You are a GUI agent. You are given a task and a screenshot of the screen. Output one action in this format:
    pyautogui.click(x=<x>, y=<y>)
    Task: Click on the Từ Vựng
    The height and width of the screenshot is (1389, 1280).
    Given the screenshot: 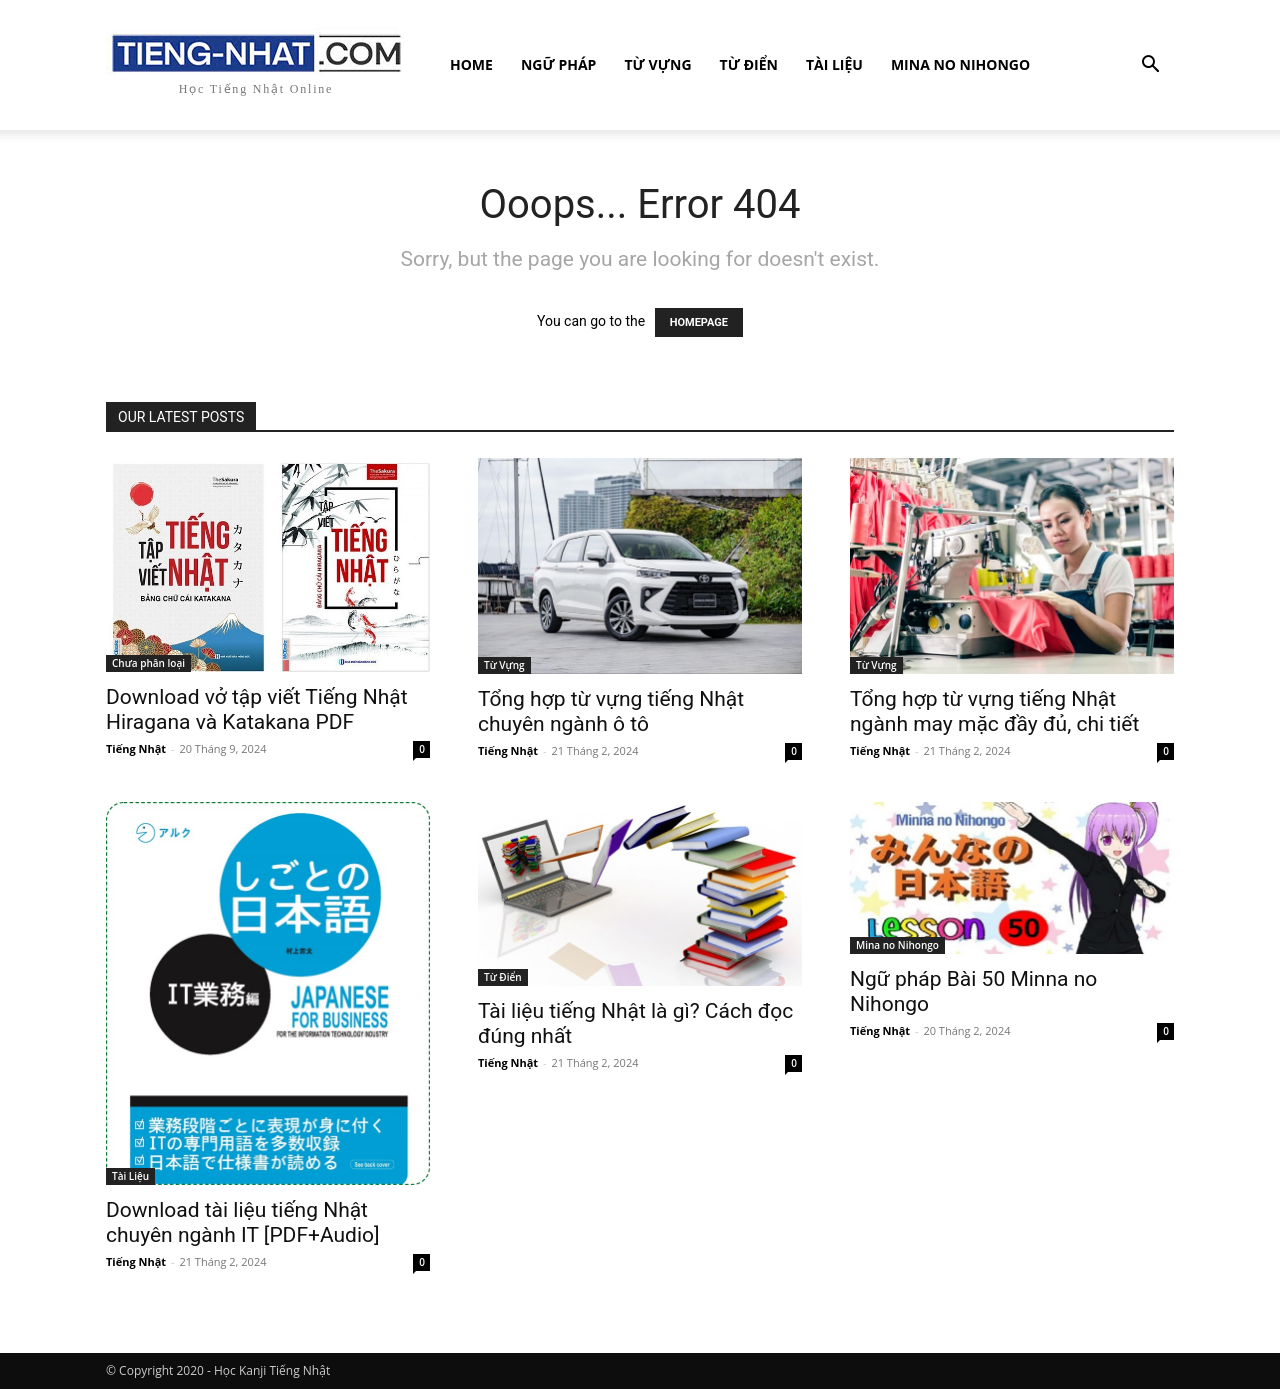 What is the action you would take?
    pyautogui.click(x=657, y=64)
    